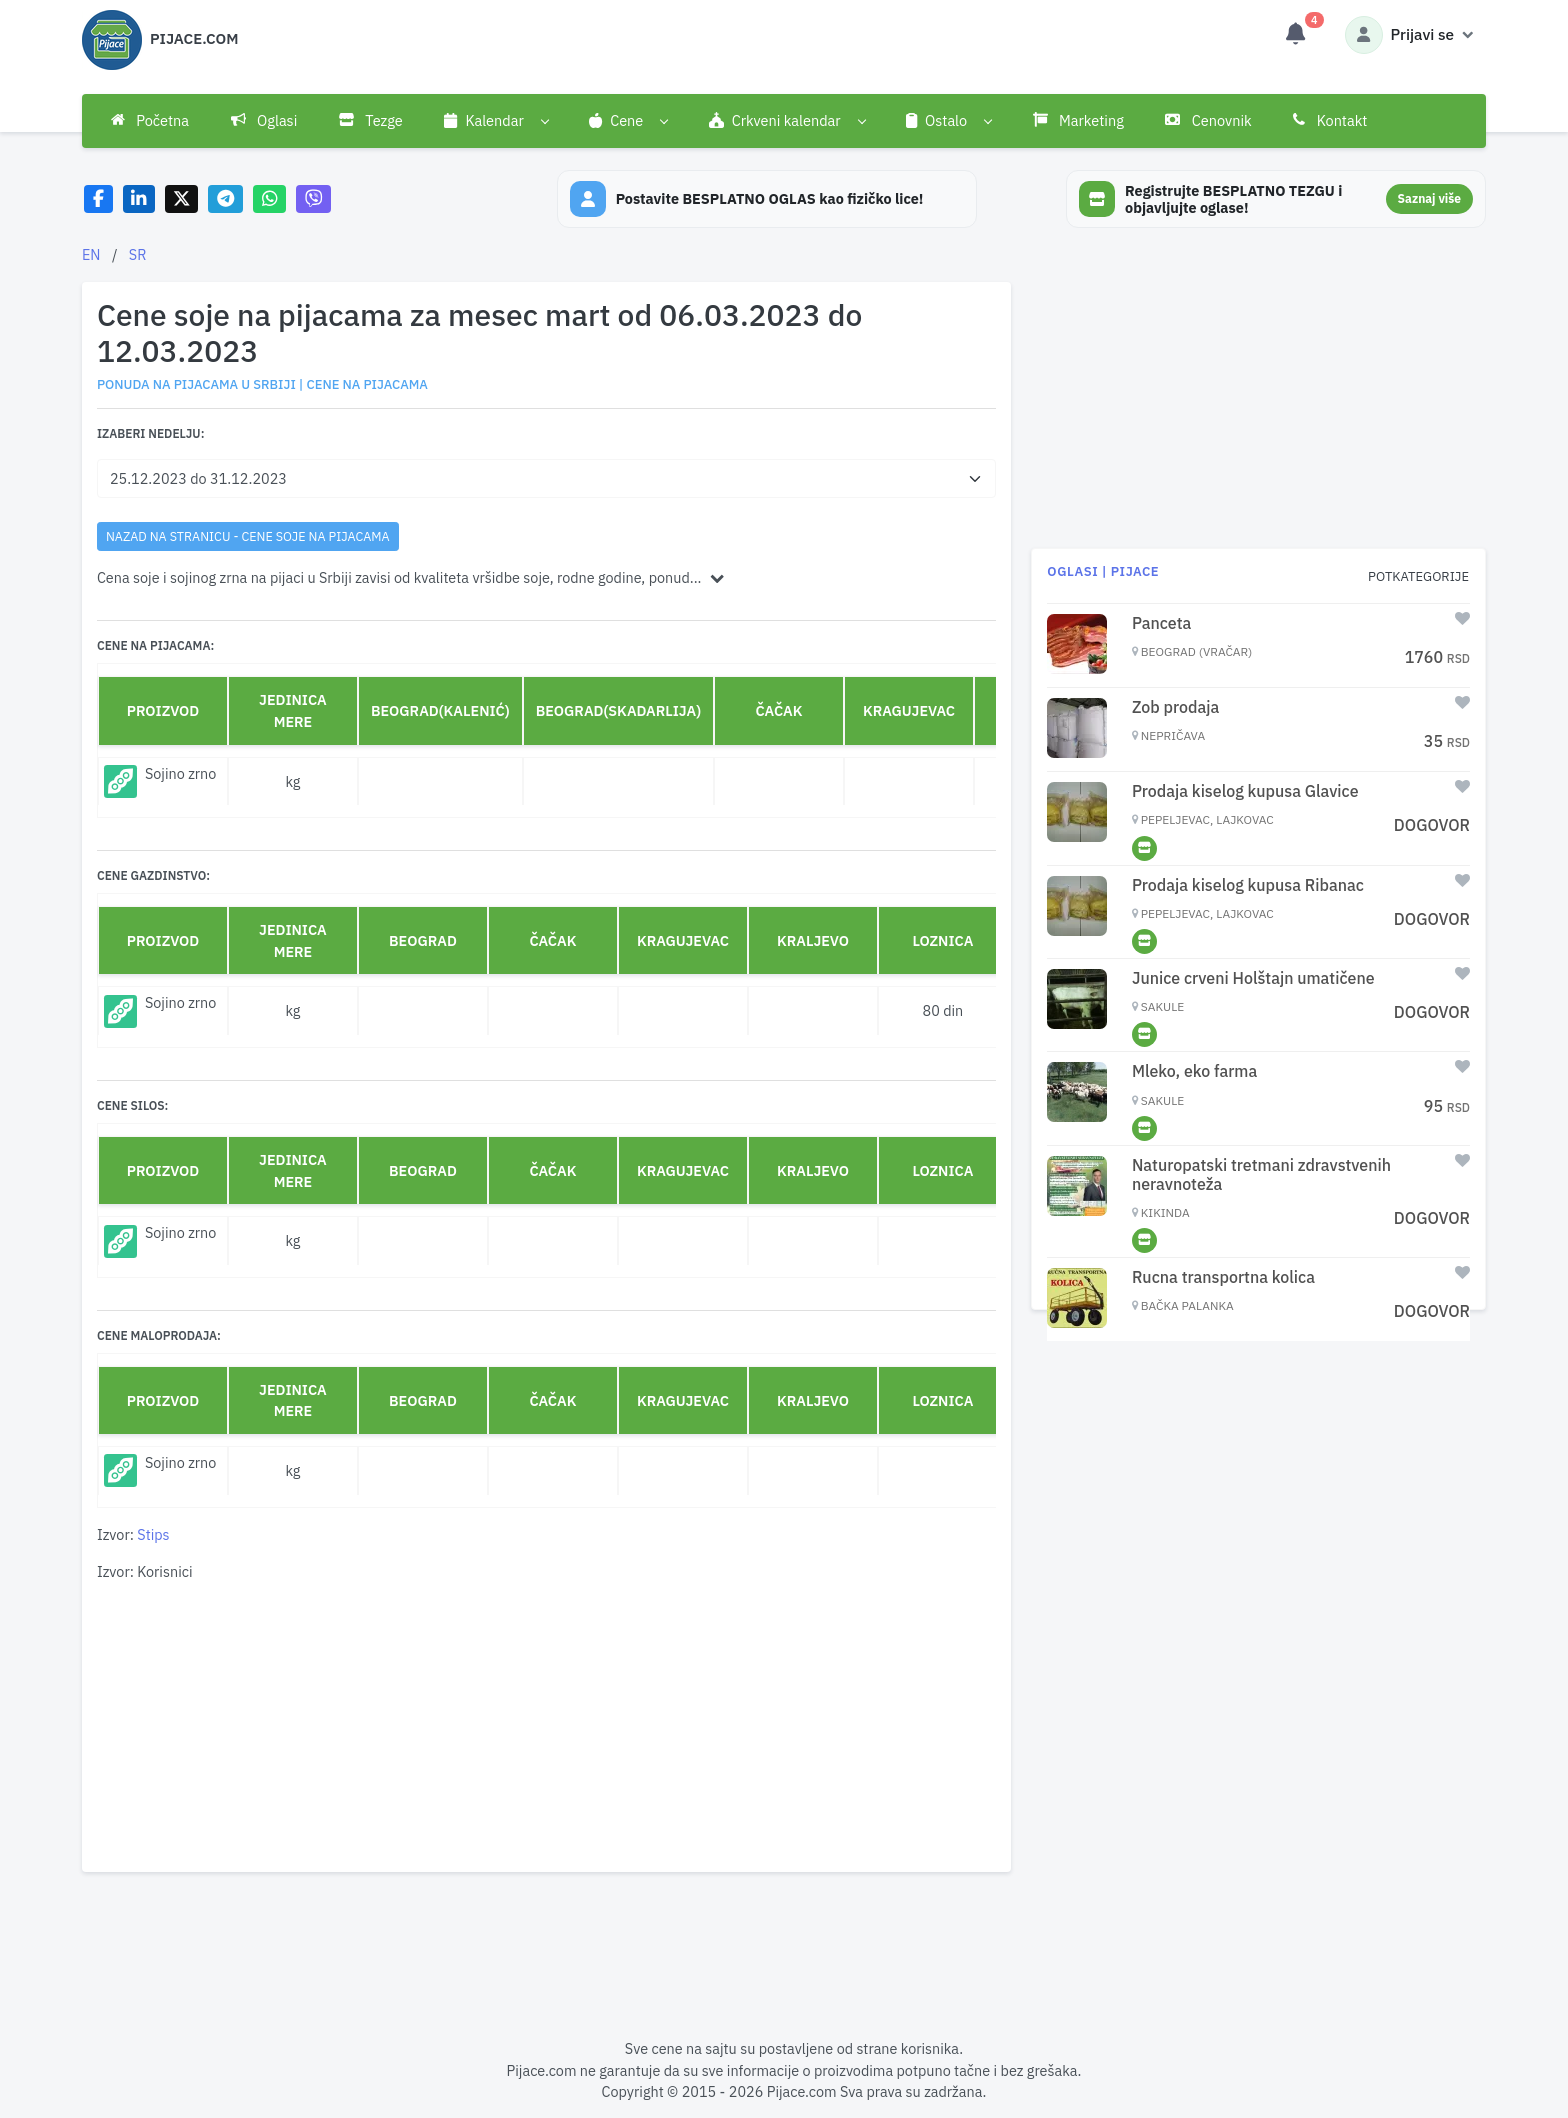  What do you see at coordinates (1078, 120) in the screenshot?
I see `Marketing` at bounding box center [1078, 120].